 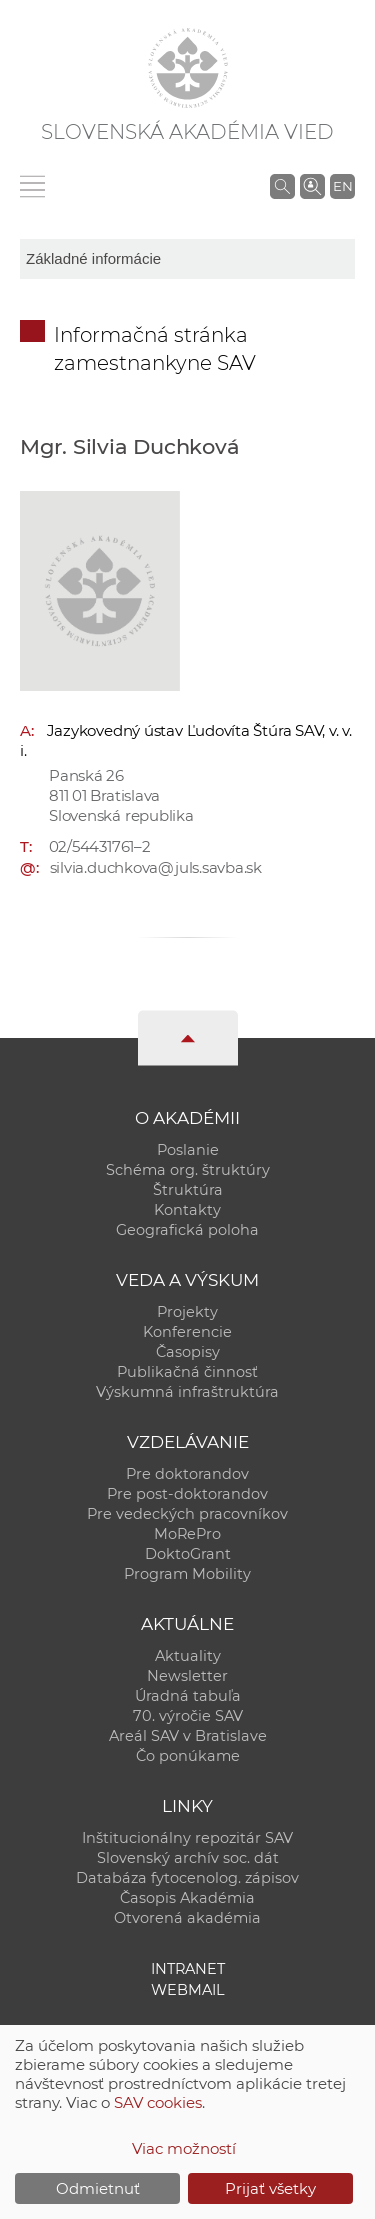 What do you see at coordinates (158, 2102) in the screenshot?
I see `SAV cookies` at bounding box center [158, 2102].